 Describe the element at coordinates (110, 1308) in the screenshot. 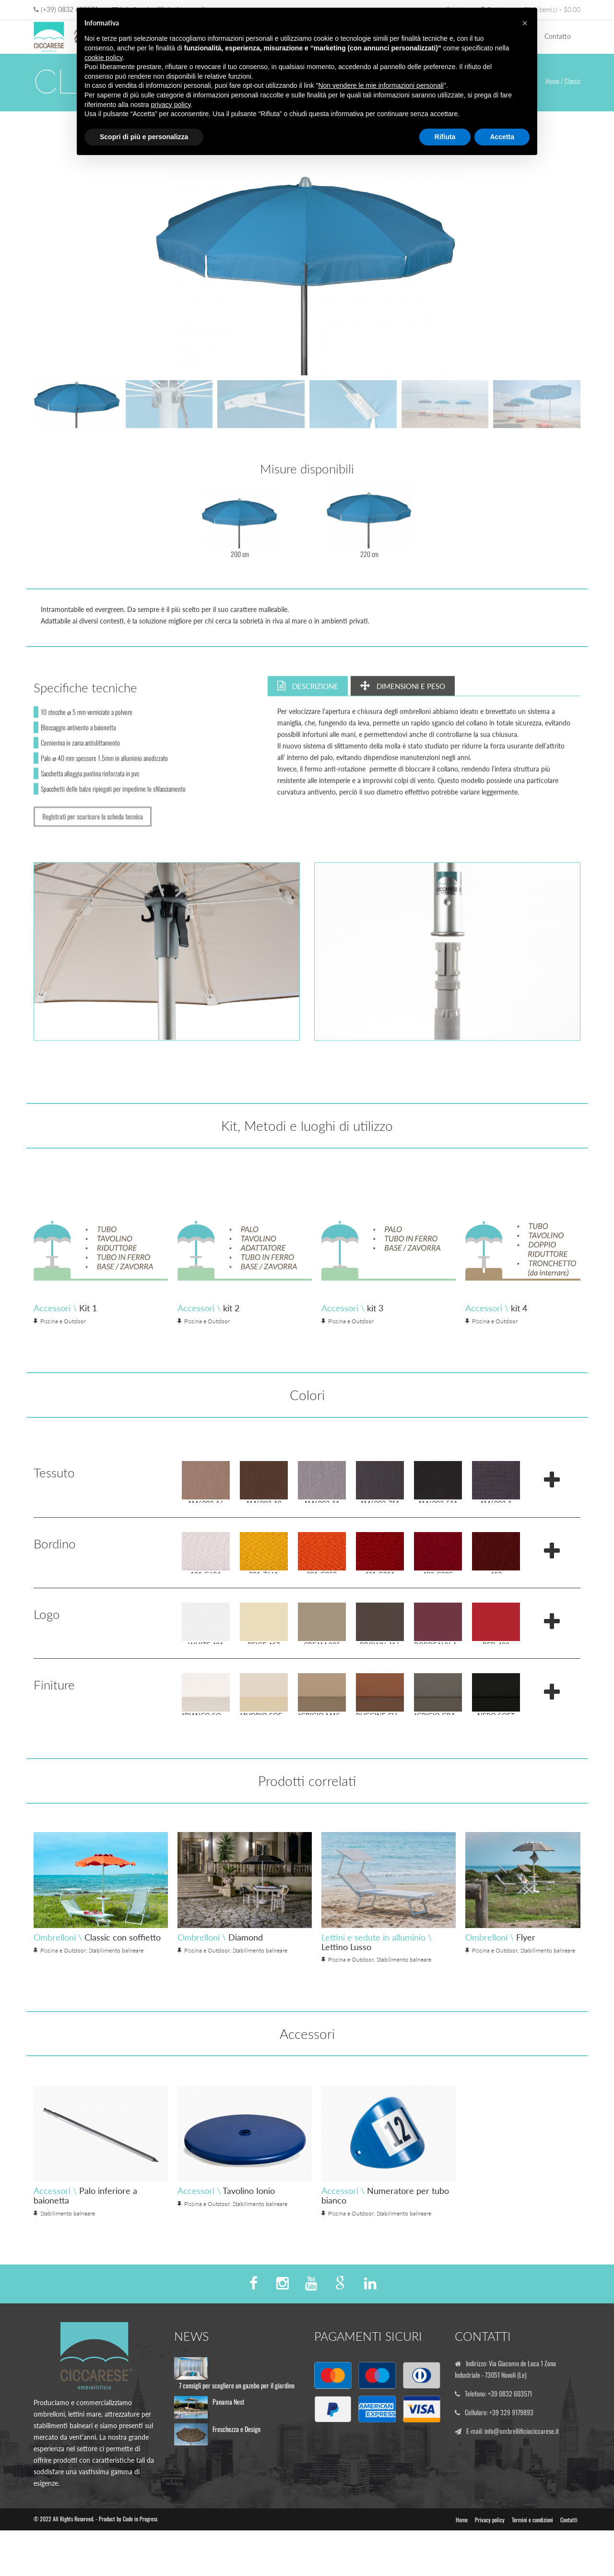

I see `Accessori \` at that location.